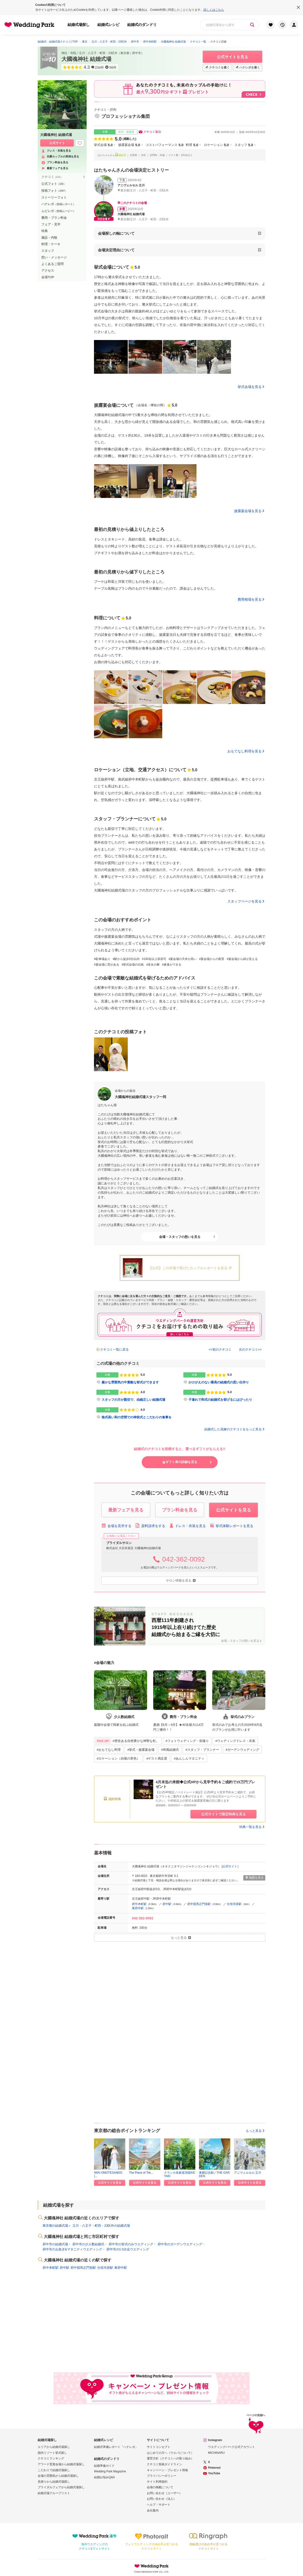 The height and width of the screenshot is (2576, 303). I want to click on Pinterest, so click(214, 2467).